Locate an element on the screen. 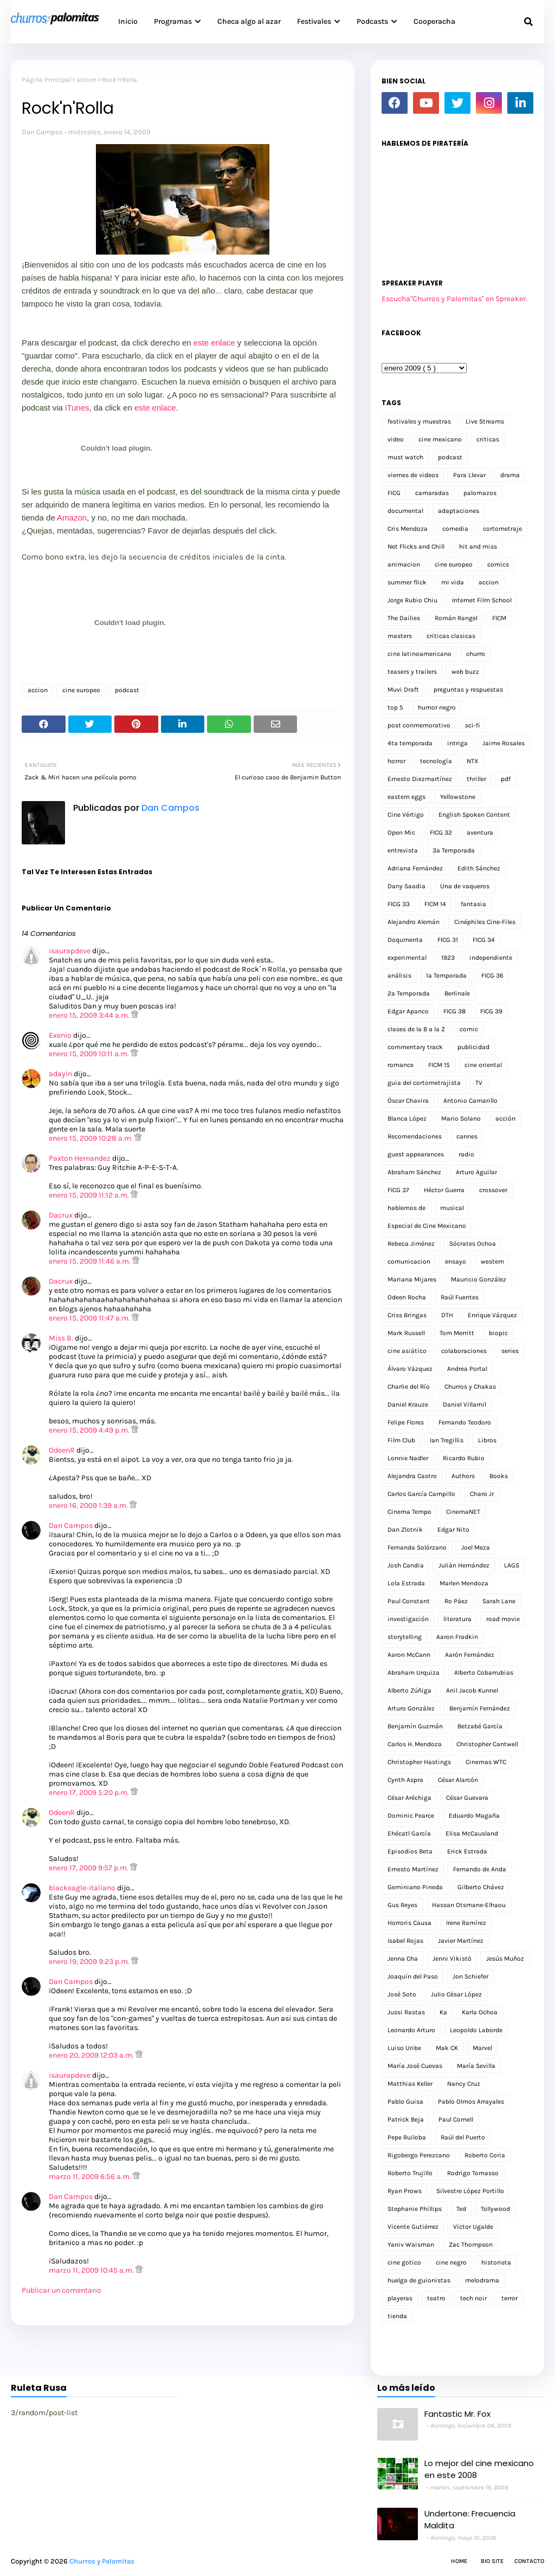 The width and height of the screenshot is (555, 2576). Dan Campos is located at coordinates (42, 132).